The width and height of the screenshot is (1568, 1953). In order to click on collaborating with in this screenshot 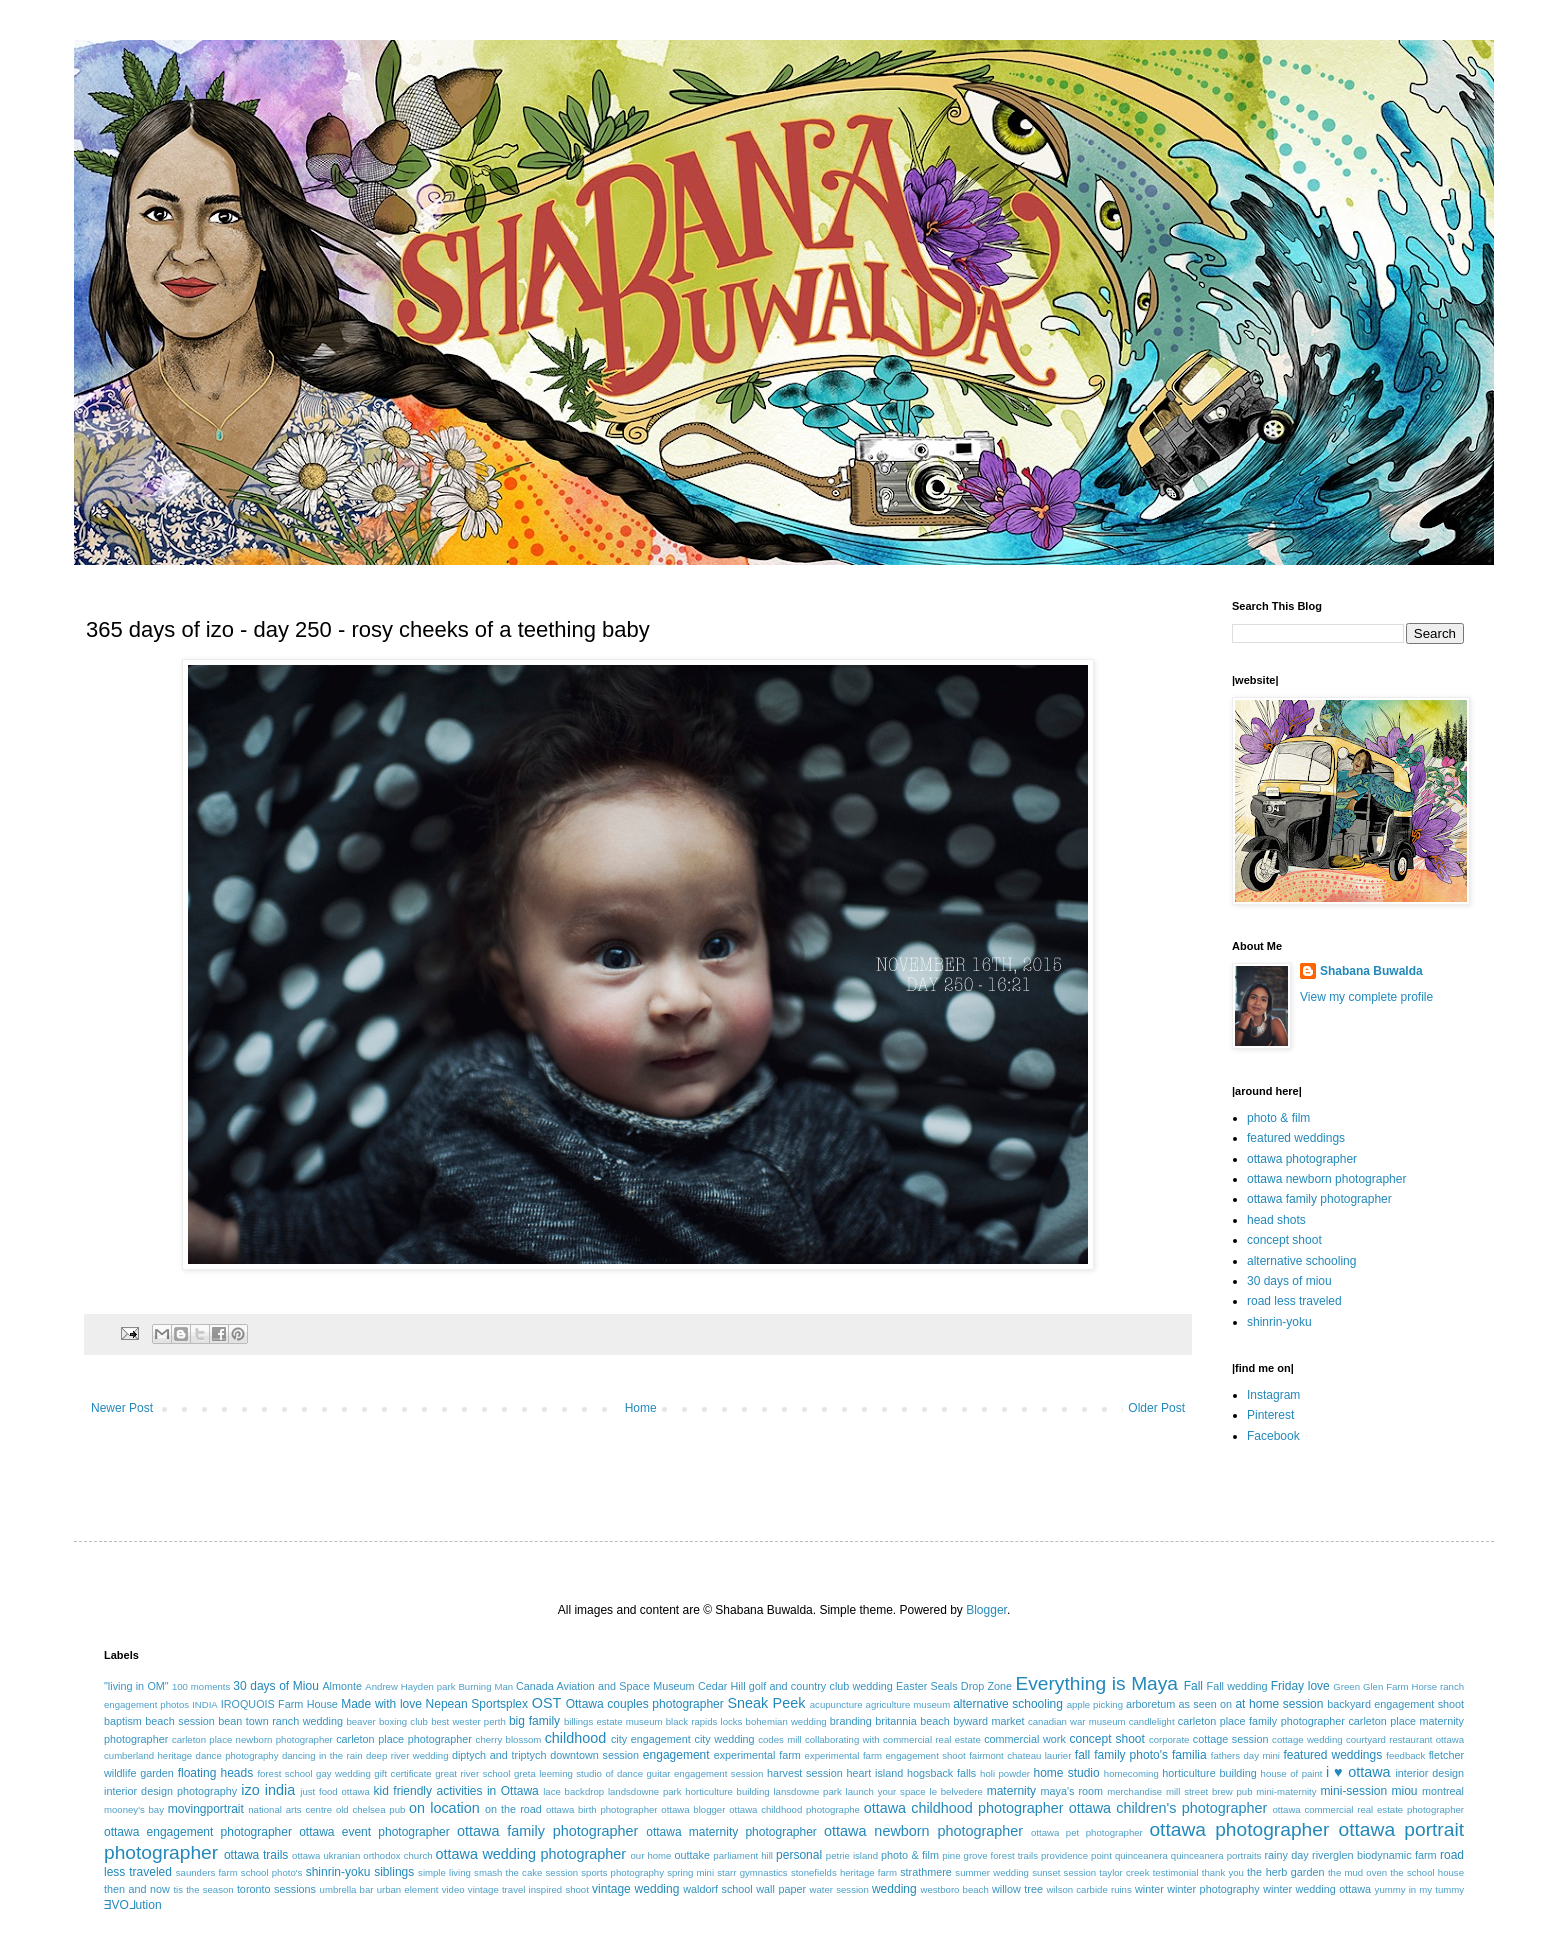, I will do `click(842, 1739)`.